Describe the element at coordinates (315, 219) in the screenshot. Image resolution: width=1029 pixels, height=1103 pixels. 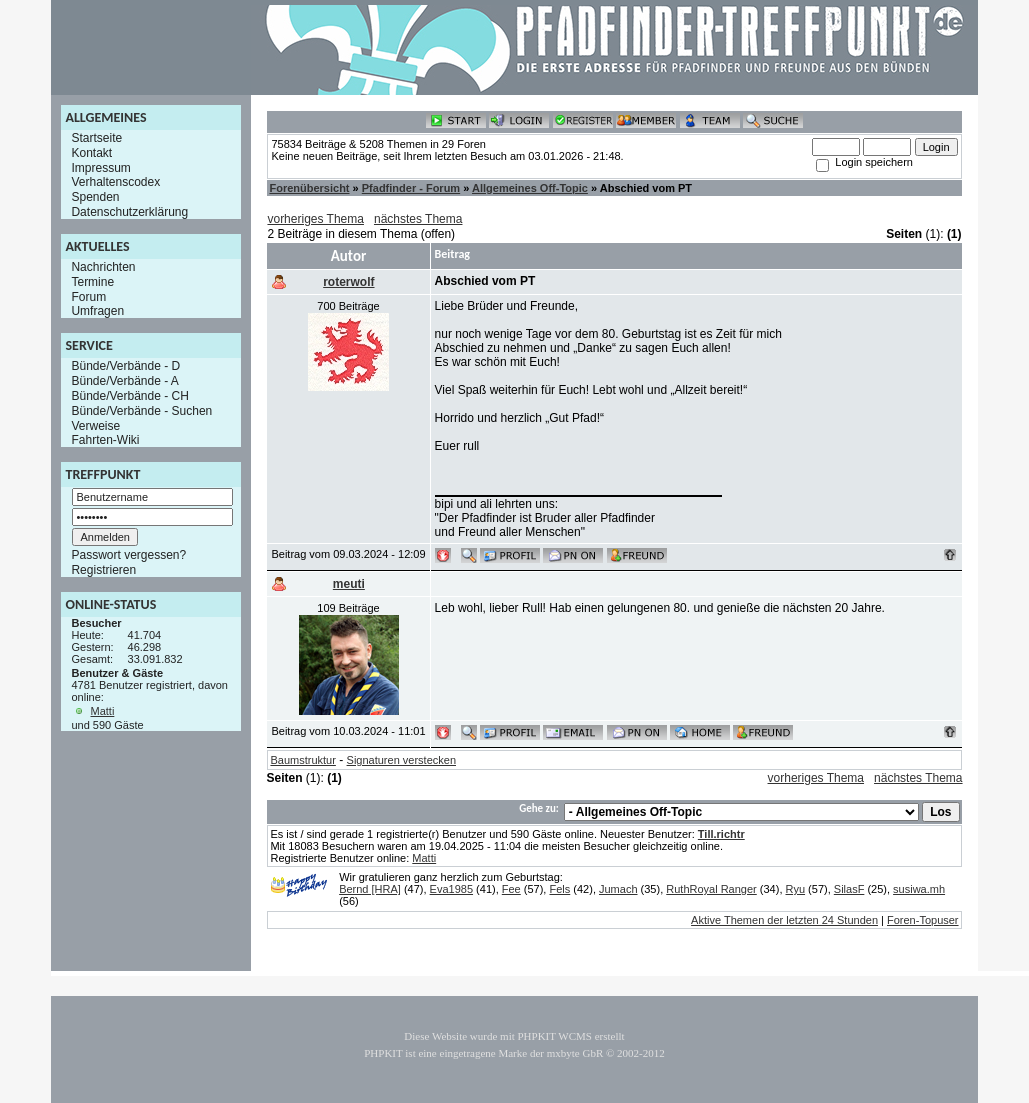
I see `vorheriges Thema` at that location.